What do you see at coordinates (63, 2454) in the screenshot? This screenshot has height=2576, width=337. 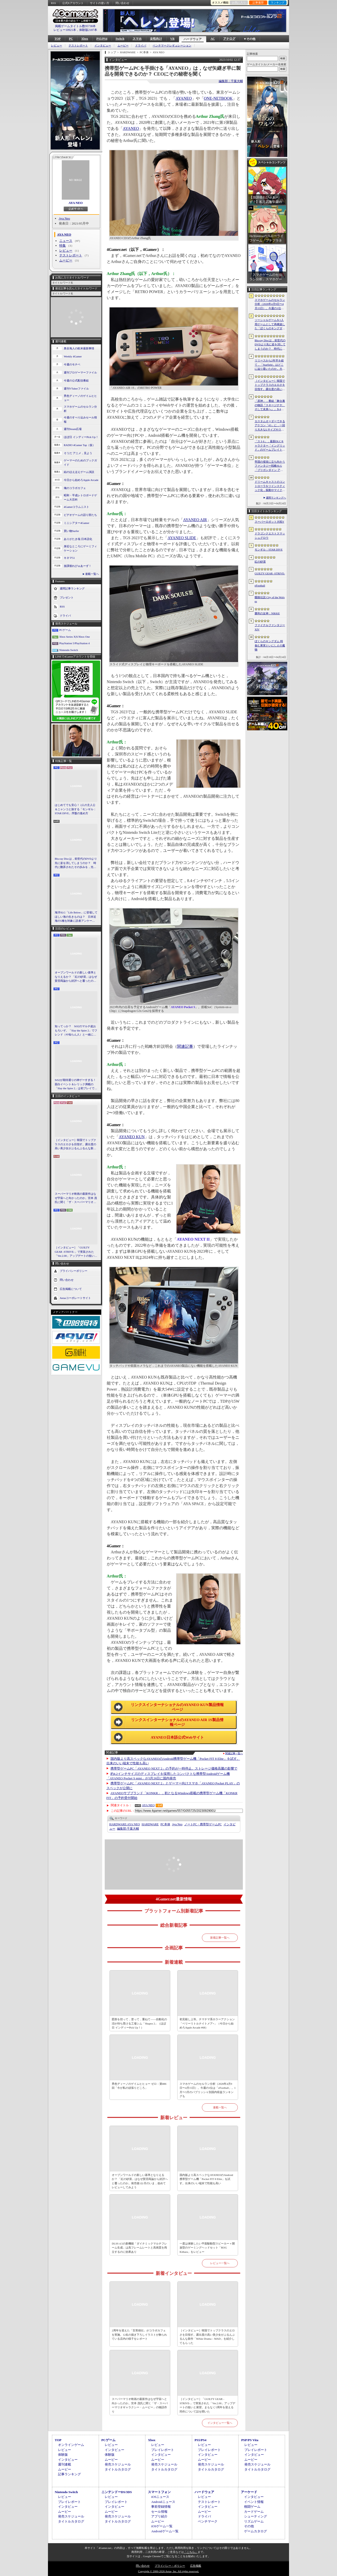 I see `体験版` at bounding box center [63, 2454].